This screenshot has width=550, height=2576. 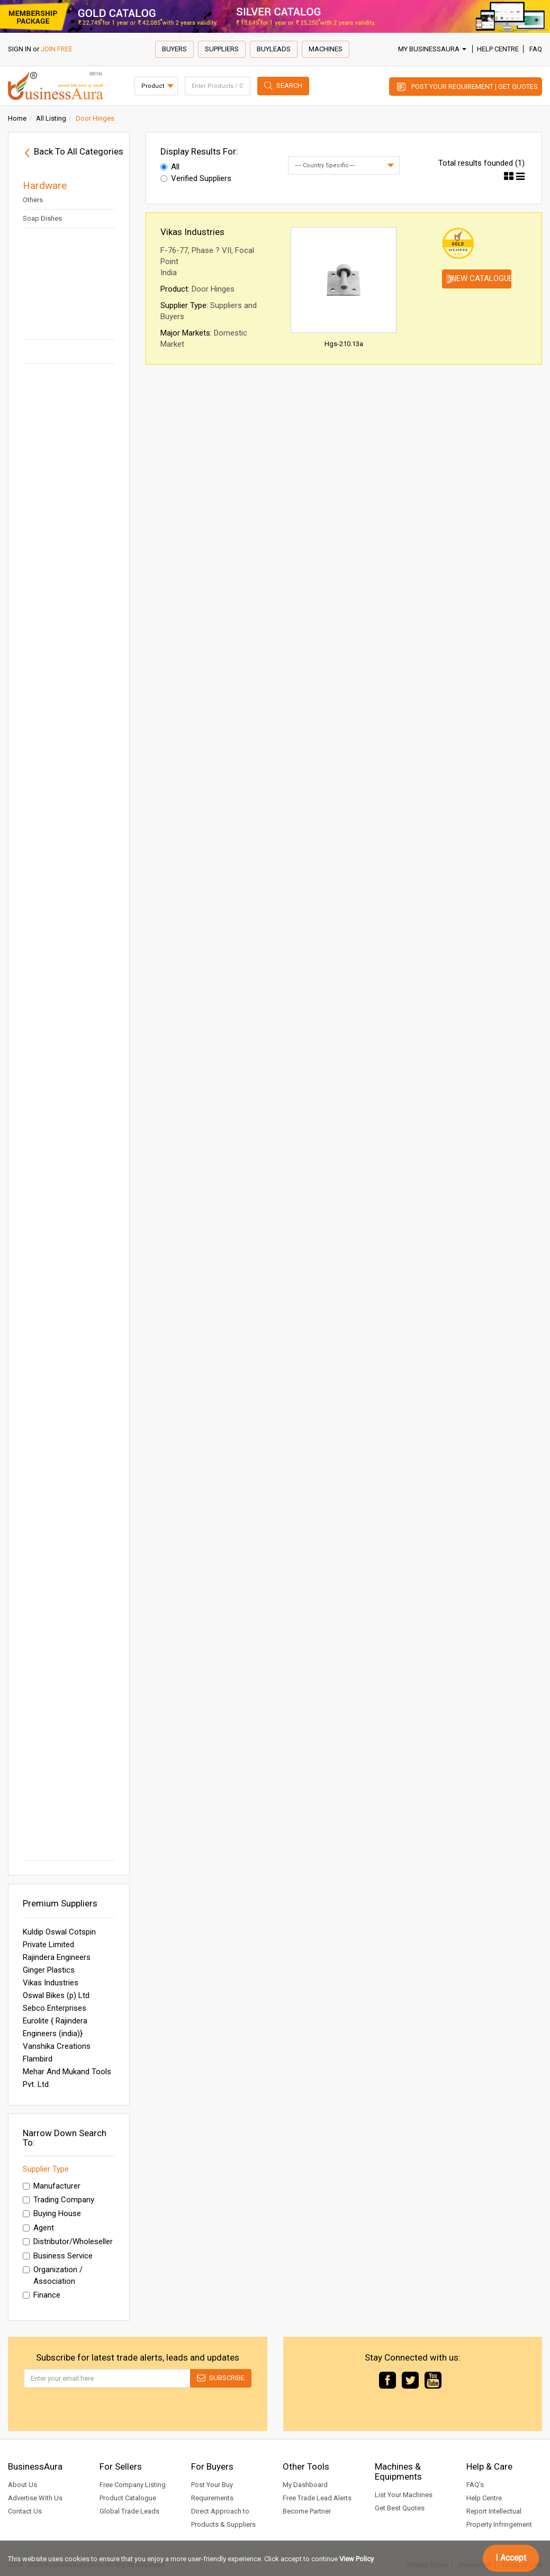 I want to click on Vanshika Creations, so click(x=57, y=2046).